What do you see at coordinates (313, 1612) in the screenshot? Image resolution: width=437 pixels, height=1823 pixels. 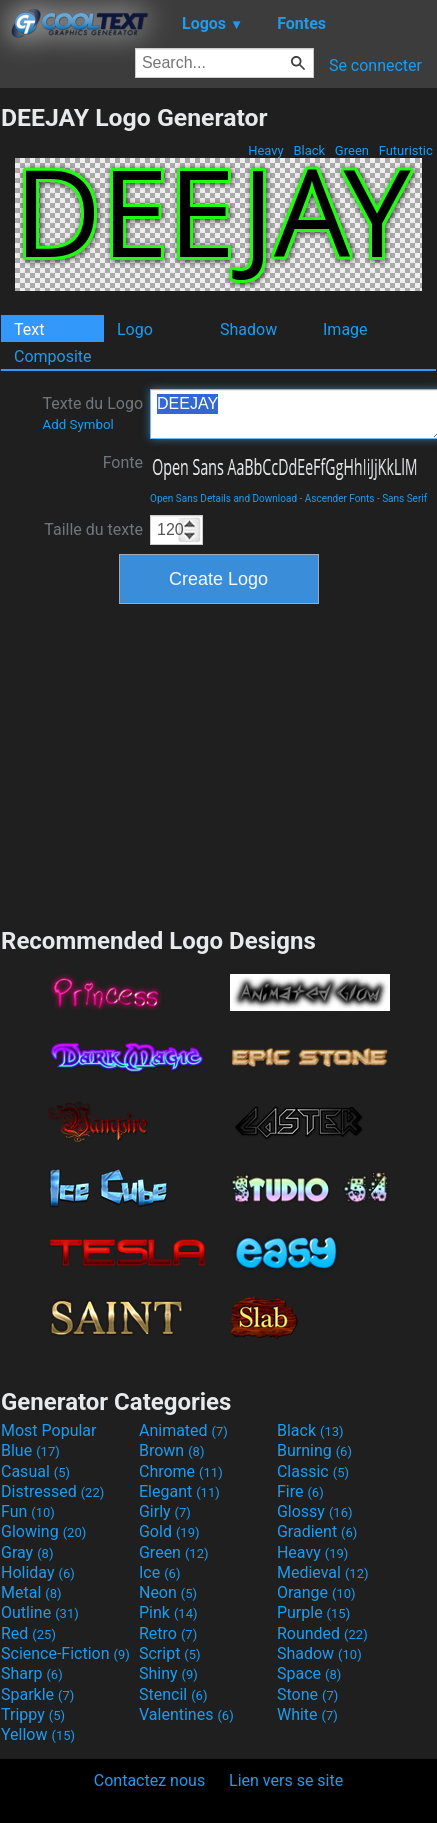 I see `Purple` at bounding box center [313, 1612].